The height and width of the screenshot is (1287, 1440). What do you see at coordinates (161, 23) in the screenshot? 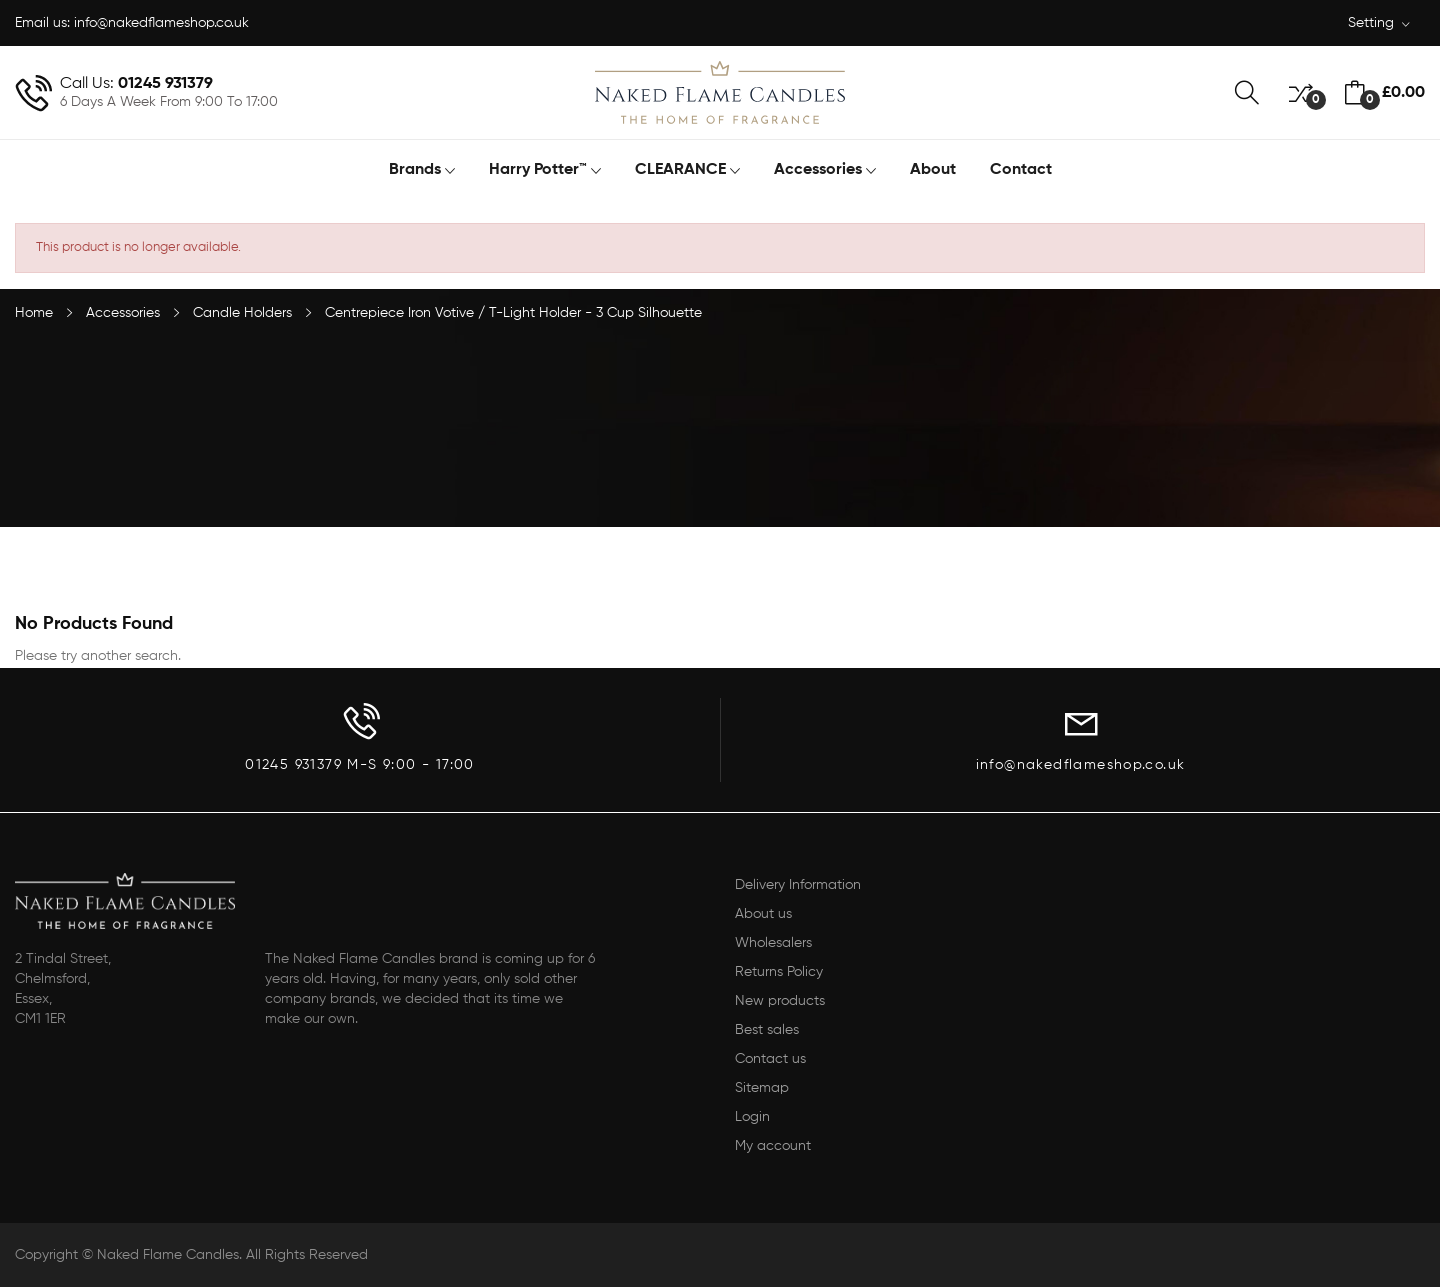
I see `info@nakedflameshop.co.uk` at bounding box center [161, 23].